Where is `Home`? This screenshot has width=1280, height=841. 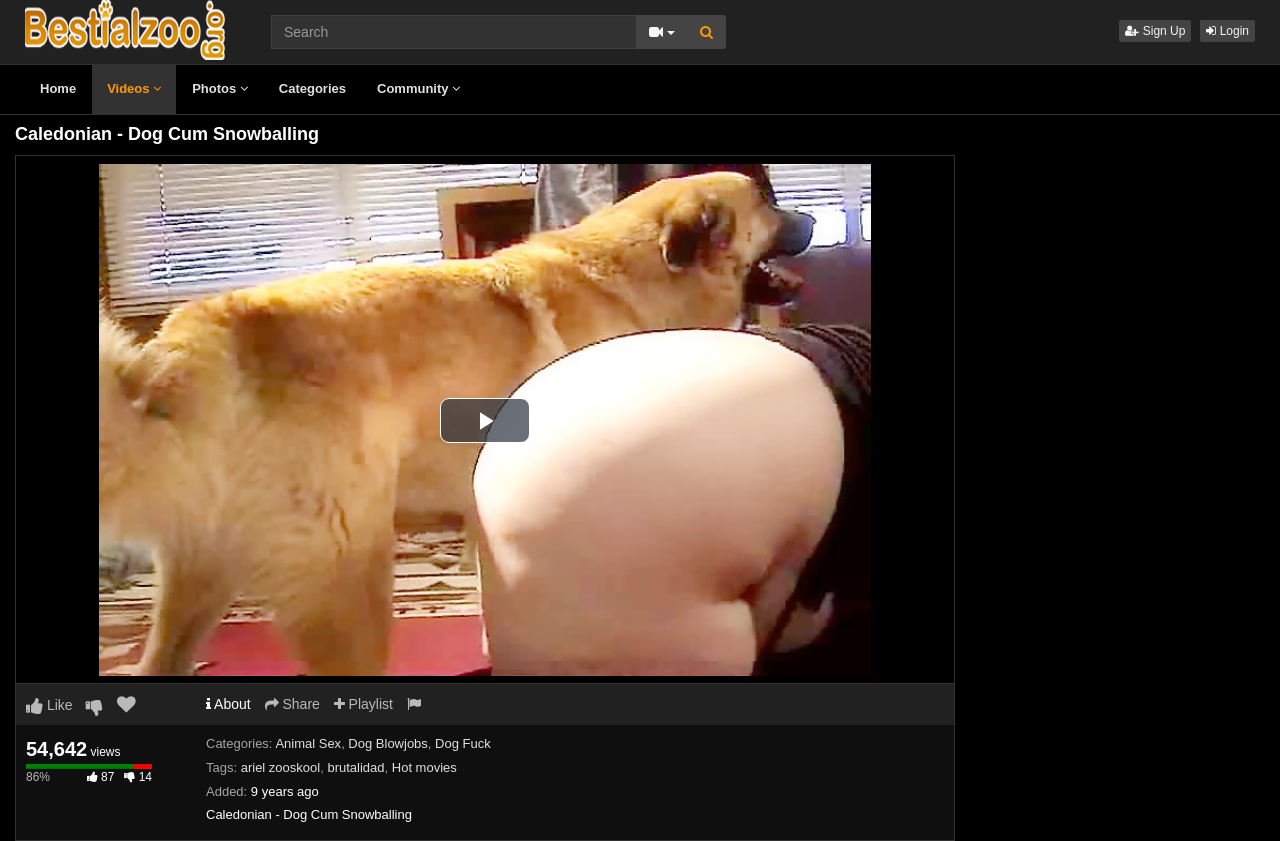 Home is located at coordinates (58, 88).